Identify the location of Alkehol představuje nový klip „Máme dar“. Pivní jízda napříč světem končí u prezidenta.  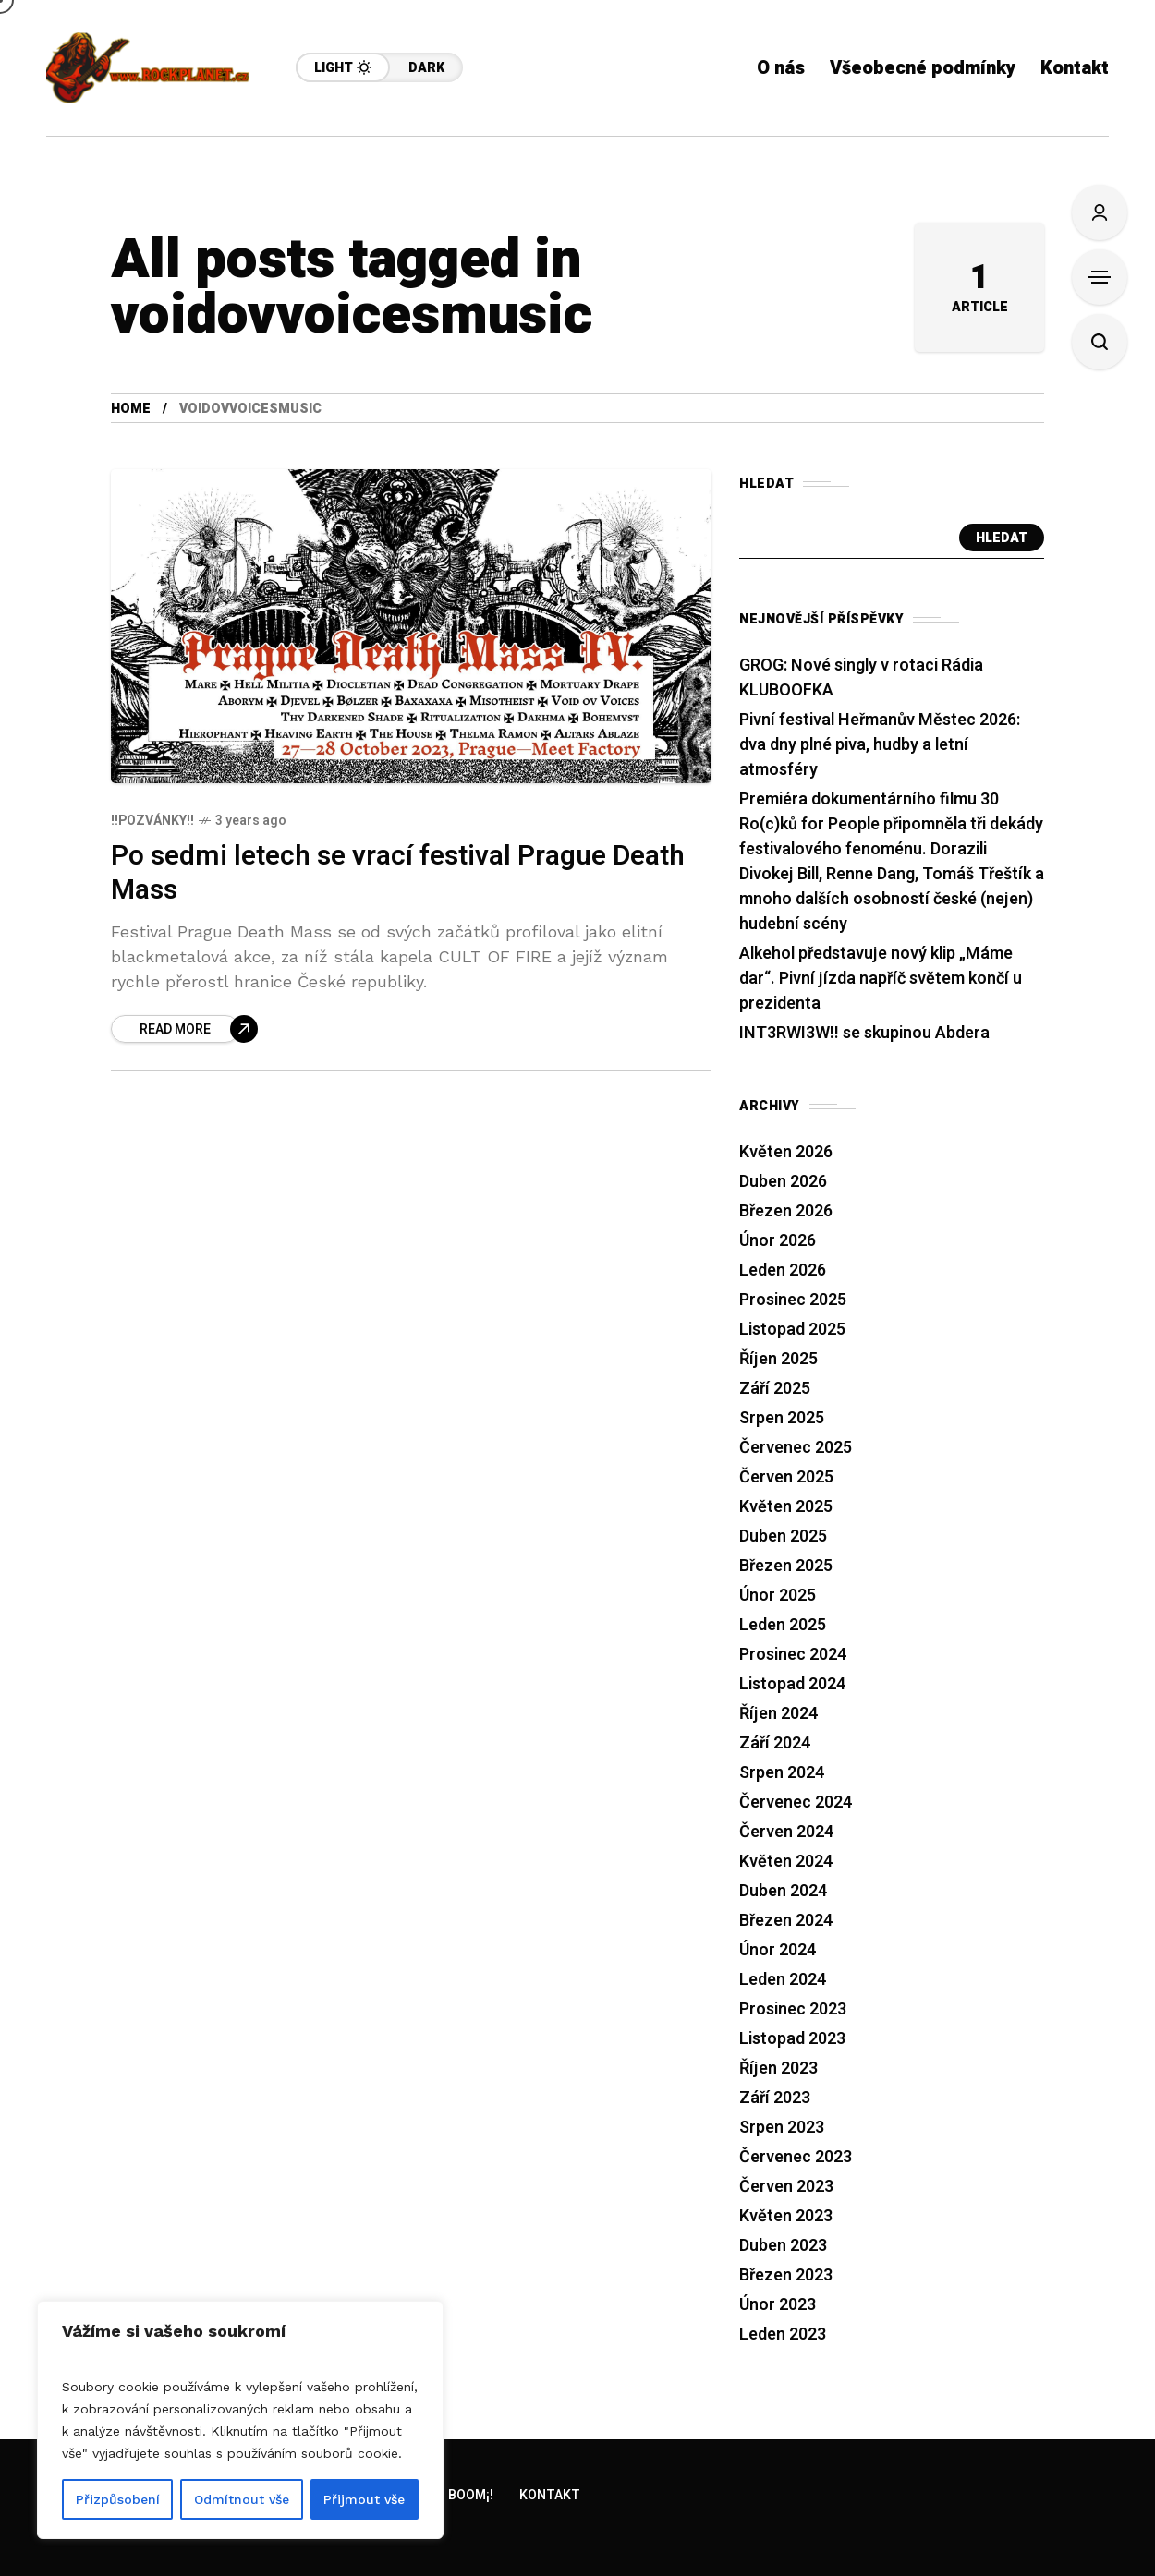
(880, 978).